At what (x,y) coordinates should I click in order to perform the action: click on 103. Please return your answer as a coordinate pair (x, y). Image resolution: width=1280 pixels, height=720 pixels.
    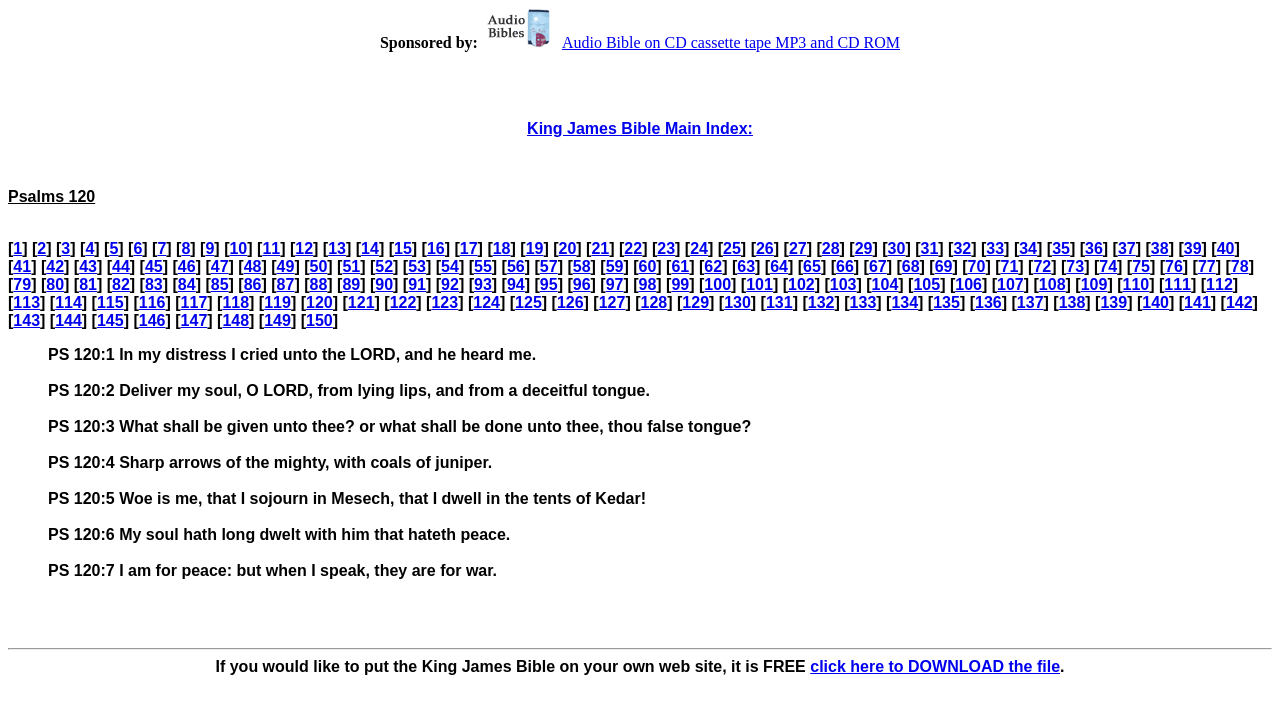
    Looking at the image, I should click on (843, 284).